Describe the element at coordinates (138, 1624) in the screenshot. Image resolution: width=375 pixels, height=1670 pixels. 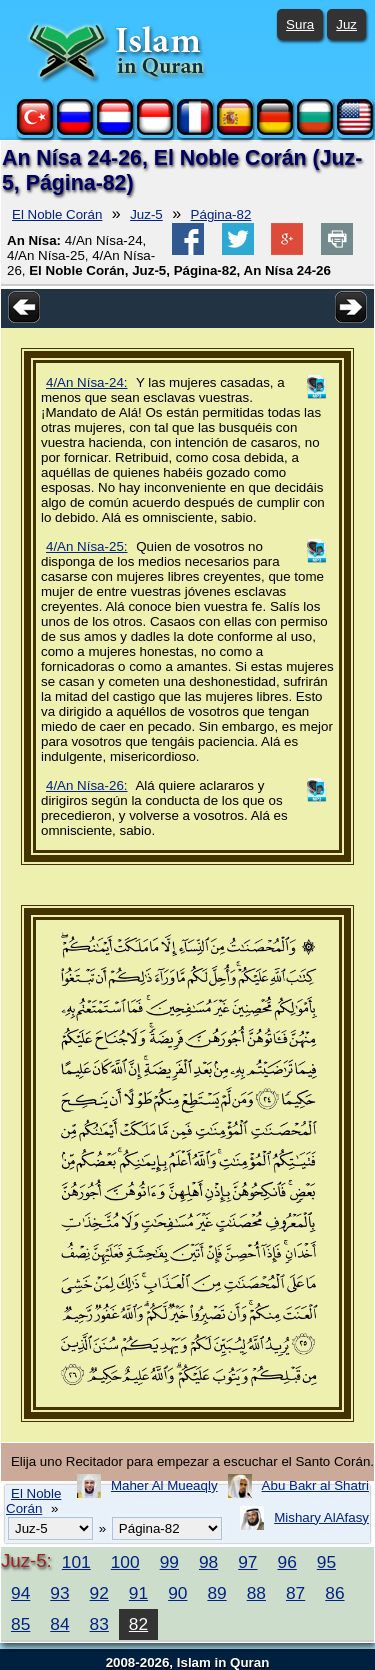
I see `82` at that location.